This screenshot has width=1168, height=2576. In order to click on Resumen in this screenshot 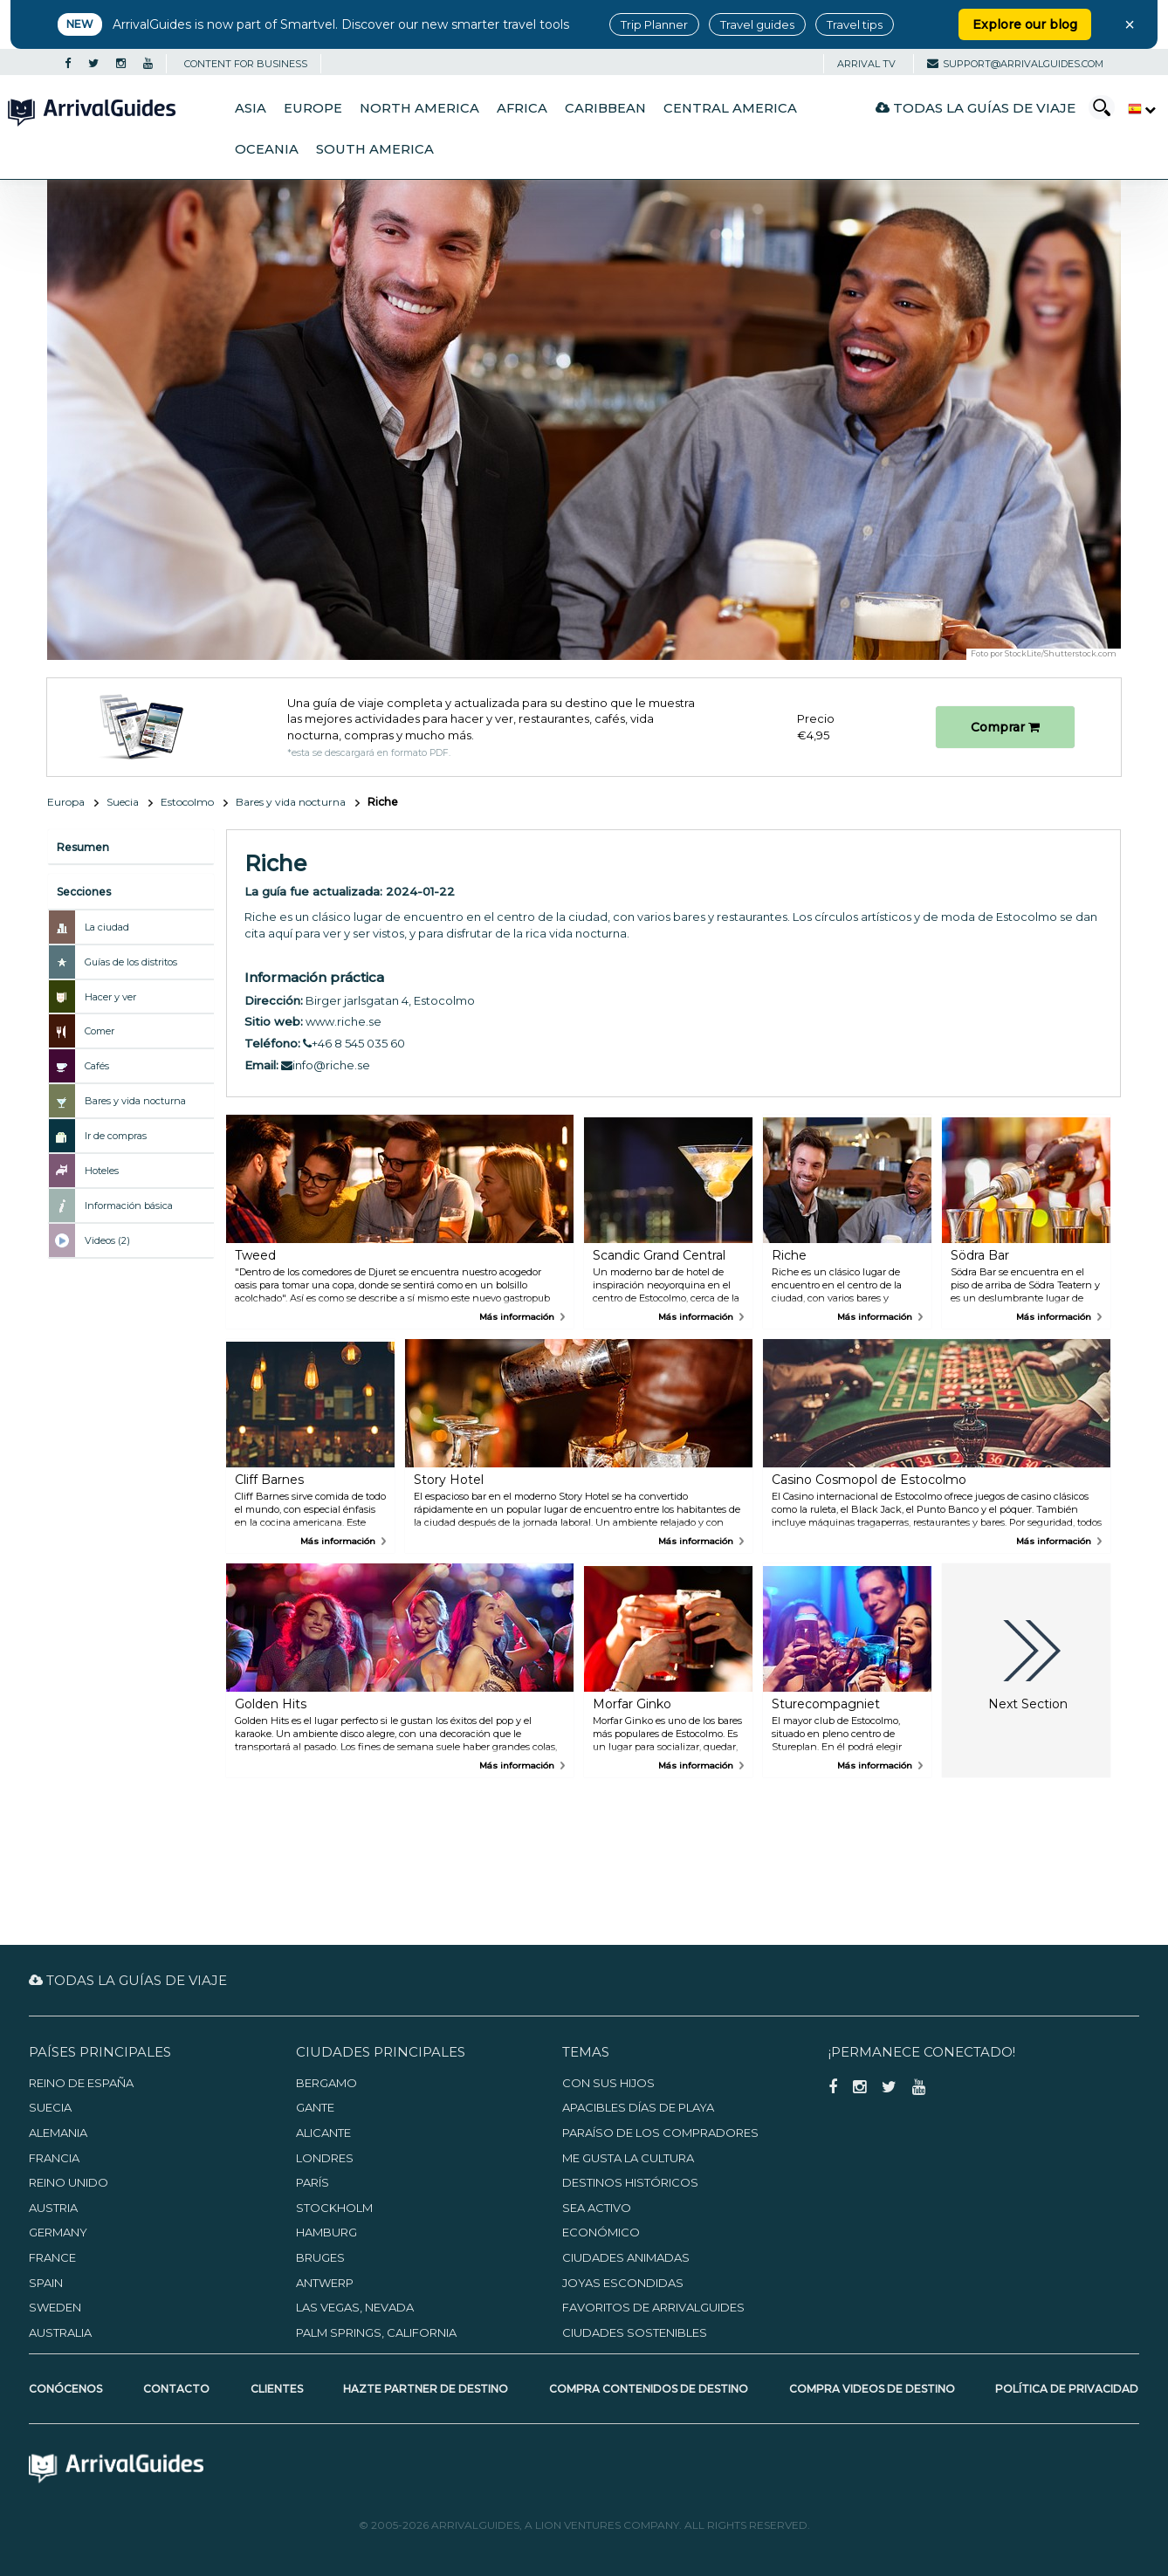, I will do `click(83, 847)`.